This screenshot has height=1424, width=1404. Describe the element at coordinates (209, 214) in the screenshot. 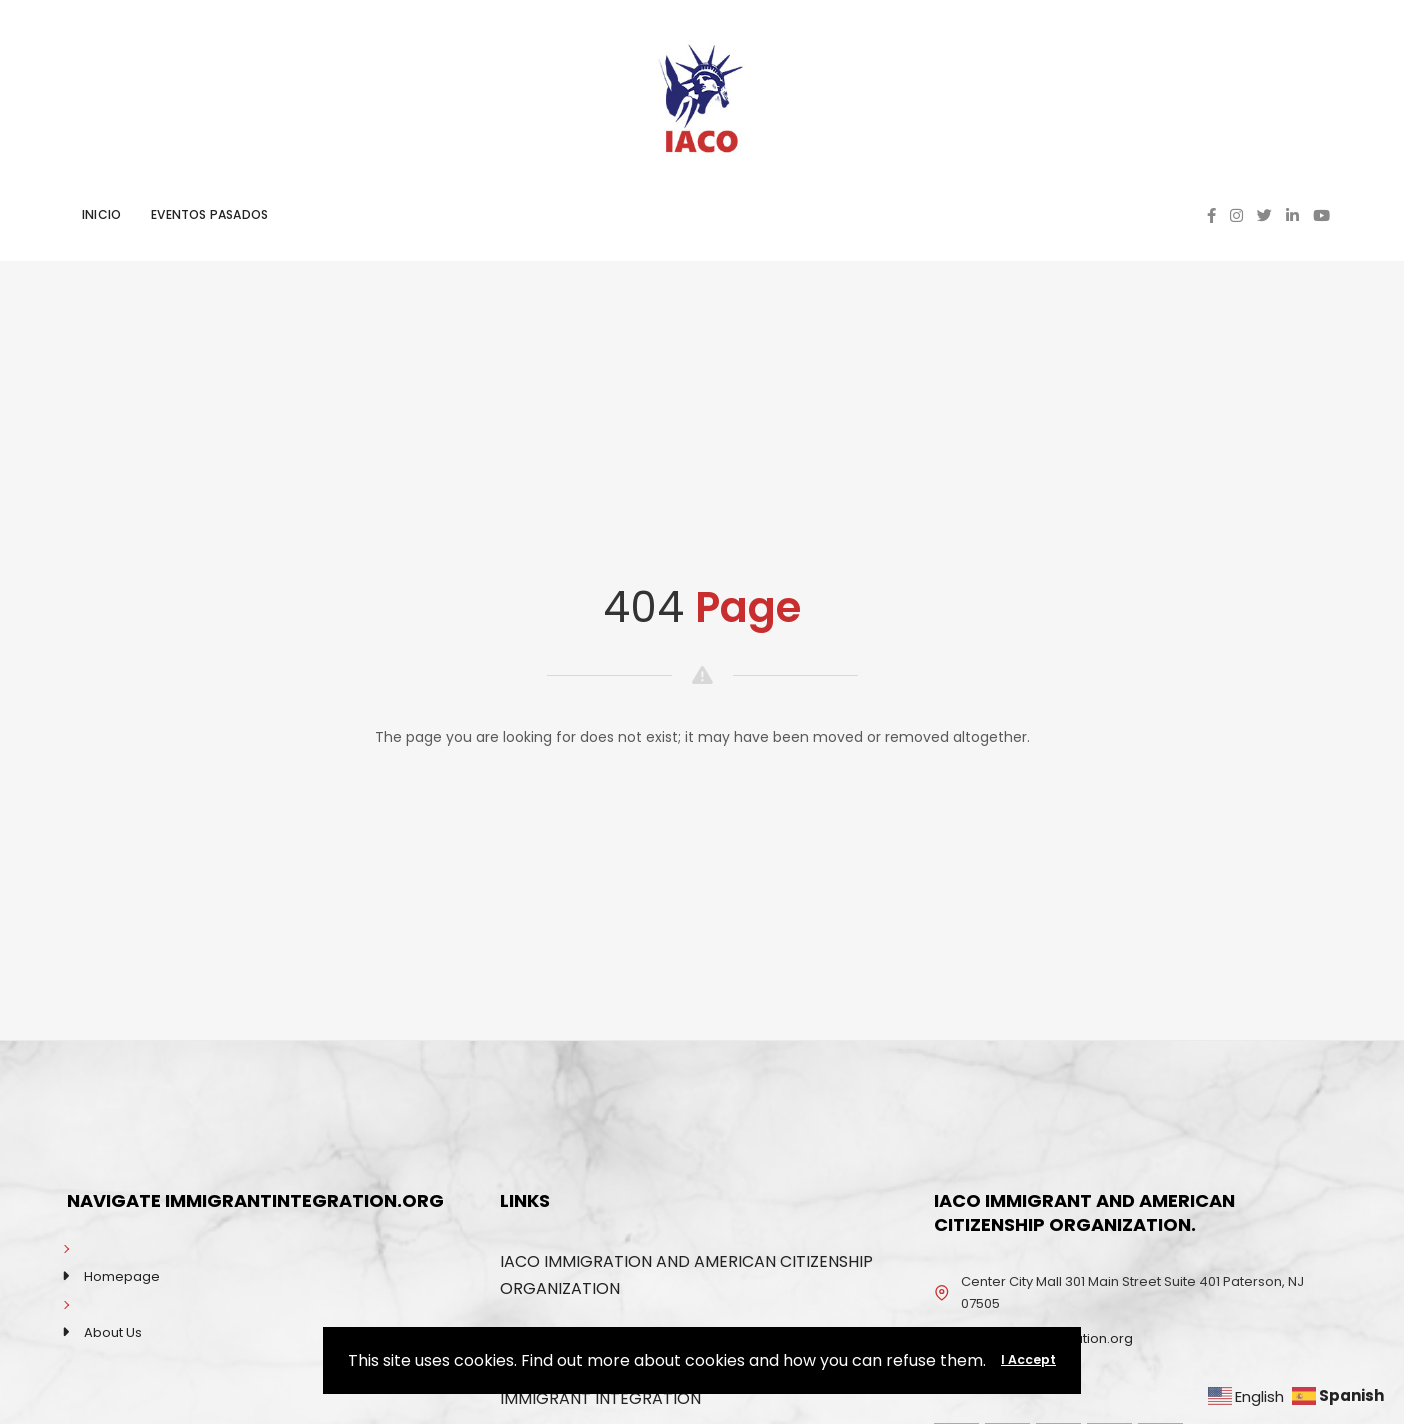

I see `EVENTOS PASADOS` at that location.